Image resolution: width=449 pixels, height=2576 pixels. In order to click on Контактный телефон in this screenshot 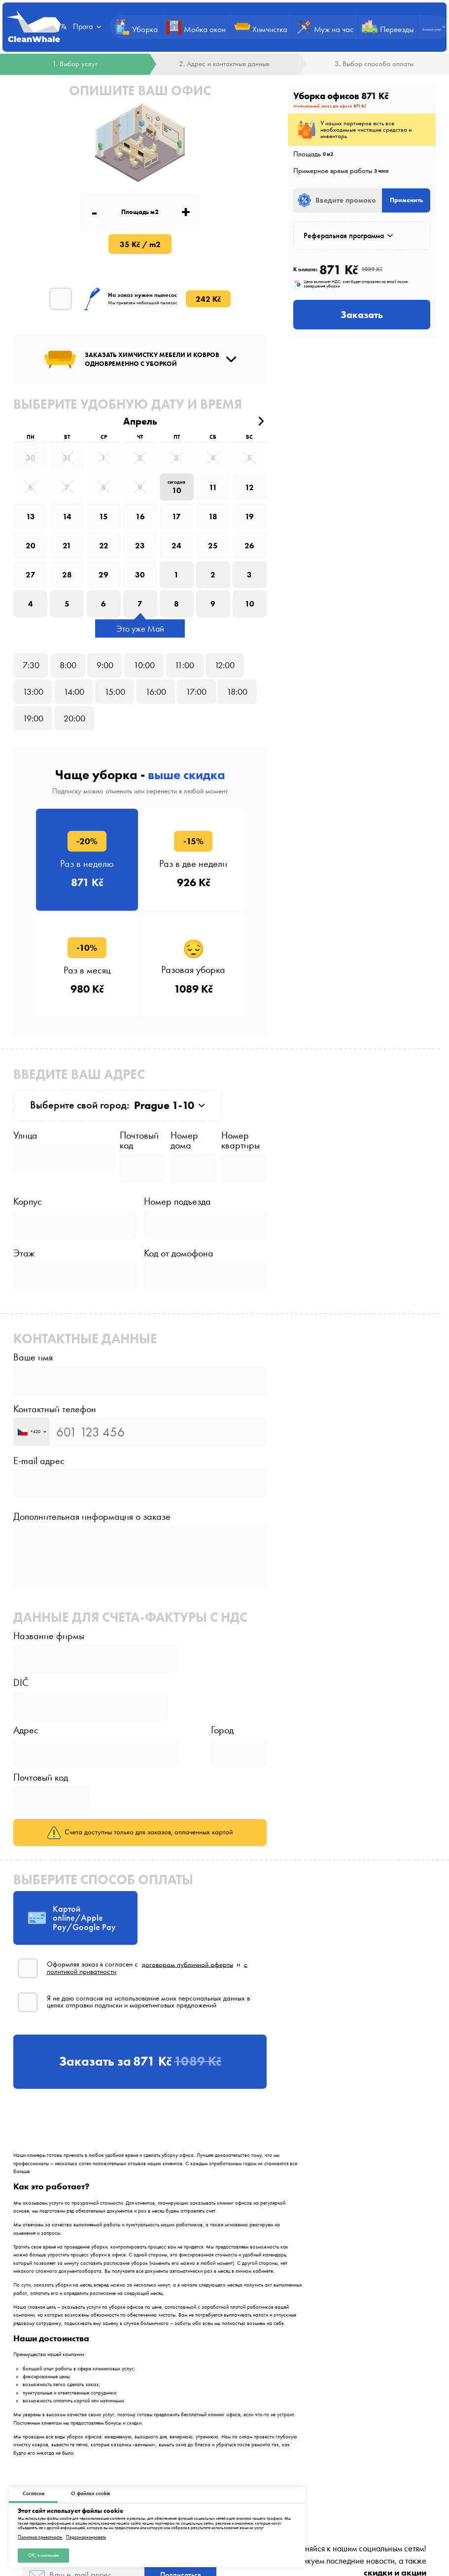, I will do `click(54, 1409)`.